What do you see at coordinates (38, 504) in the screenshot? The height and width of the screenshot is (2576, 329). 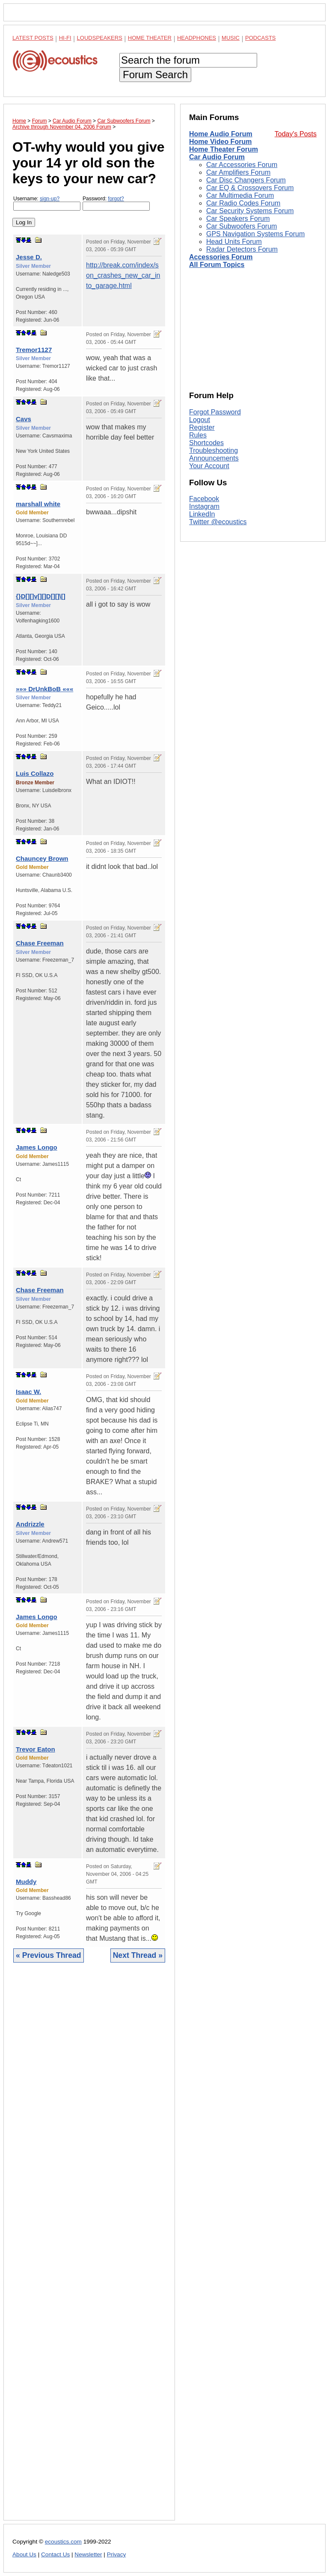 I see `marshall white` at bounding box center [38, 504].